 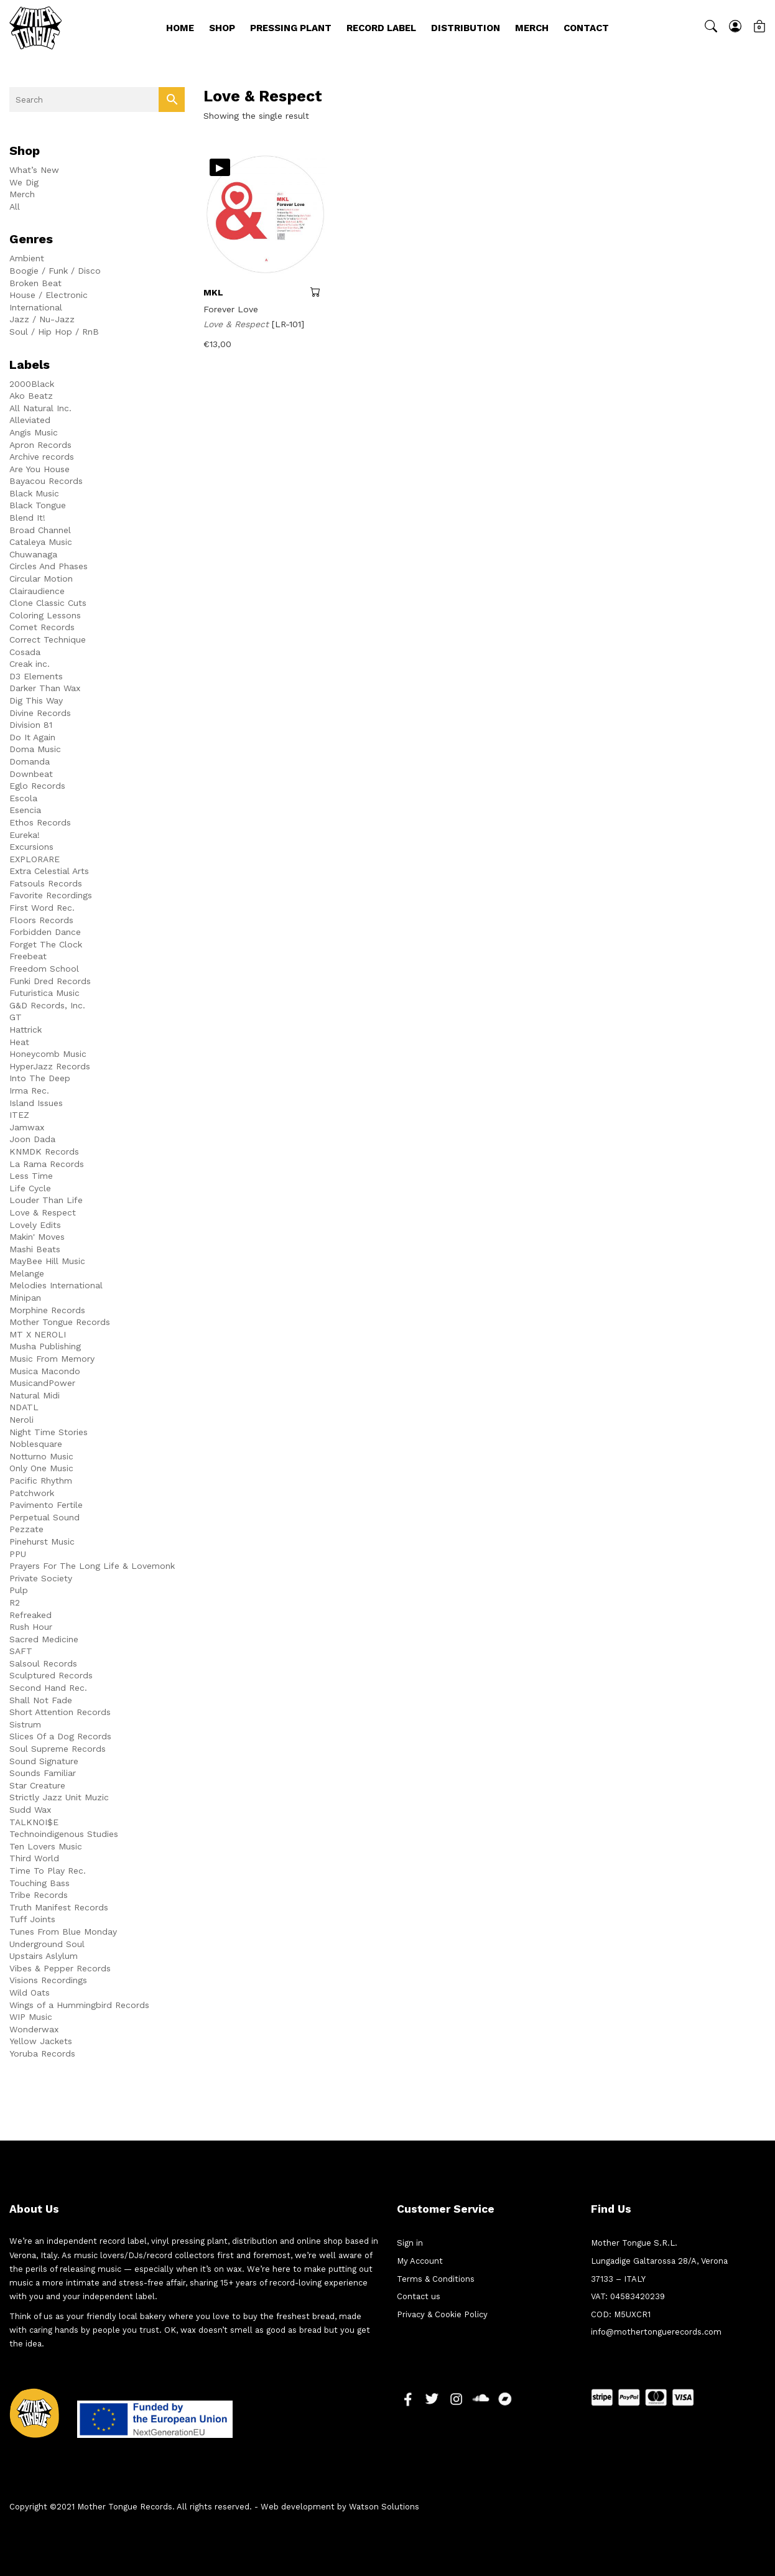 I want to click on Neroli, so click(x=21, y=1420).